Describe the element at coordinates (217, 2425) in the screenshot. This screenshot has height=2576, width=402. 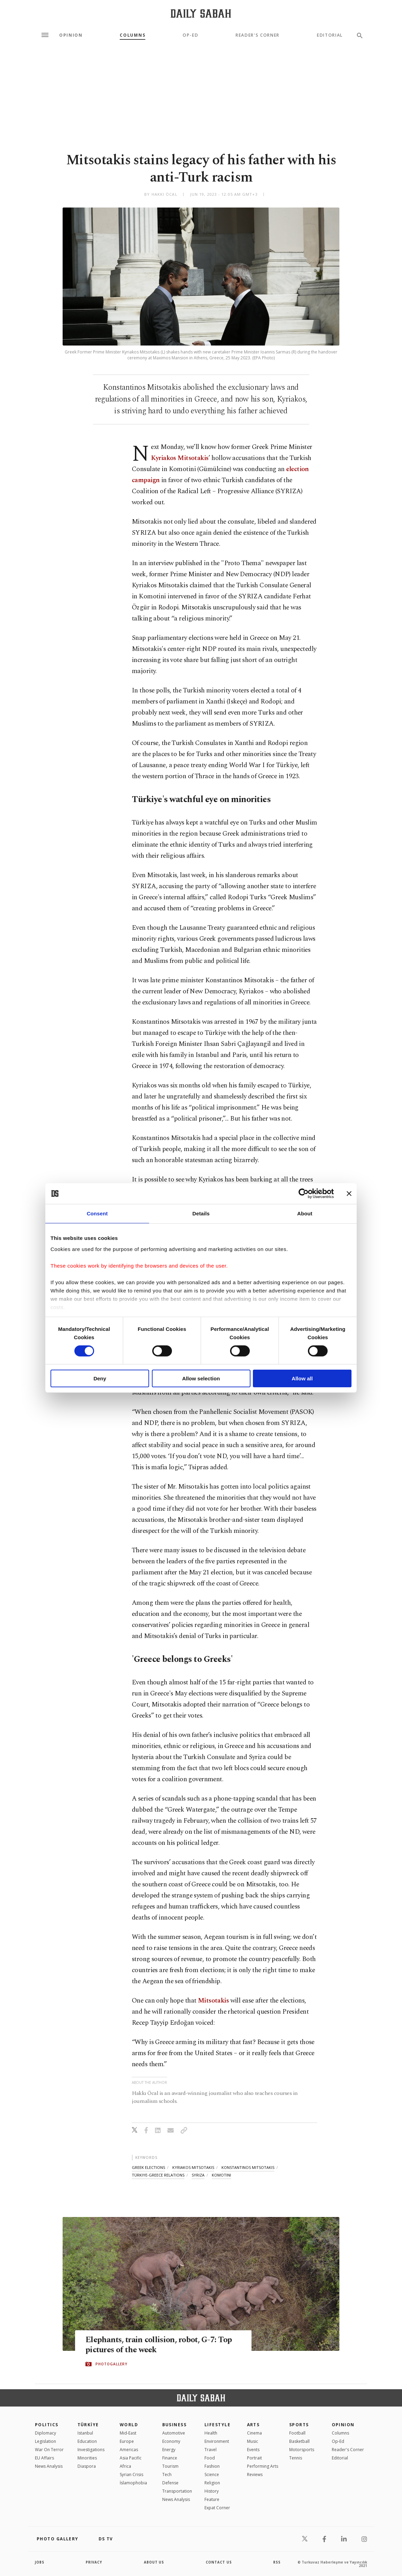
I see `Lifestyle` at that location.